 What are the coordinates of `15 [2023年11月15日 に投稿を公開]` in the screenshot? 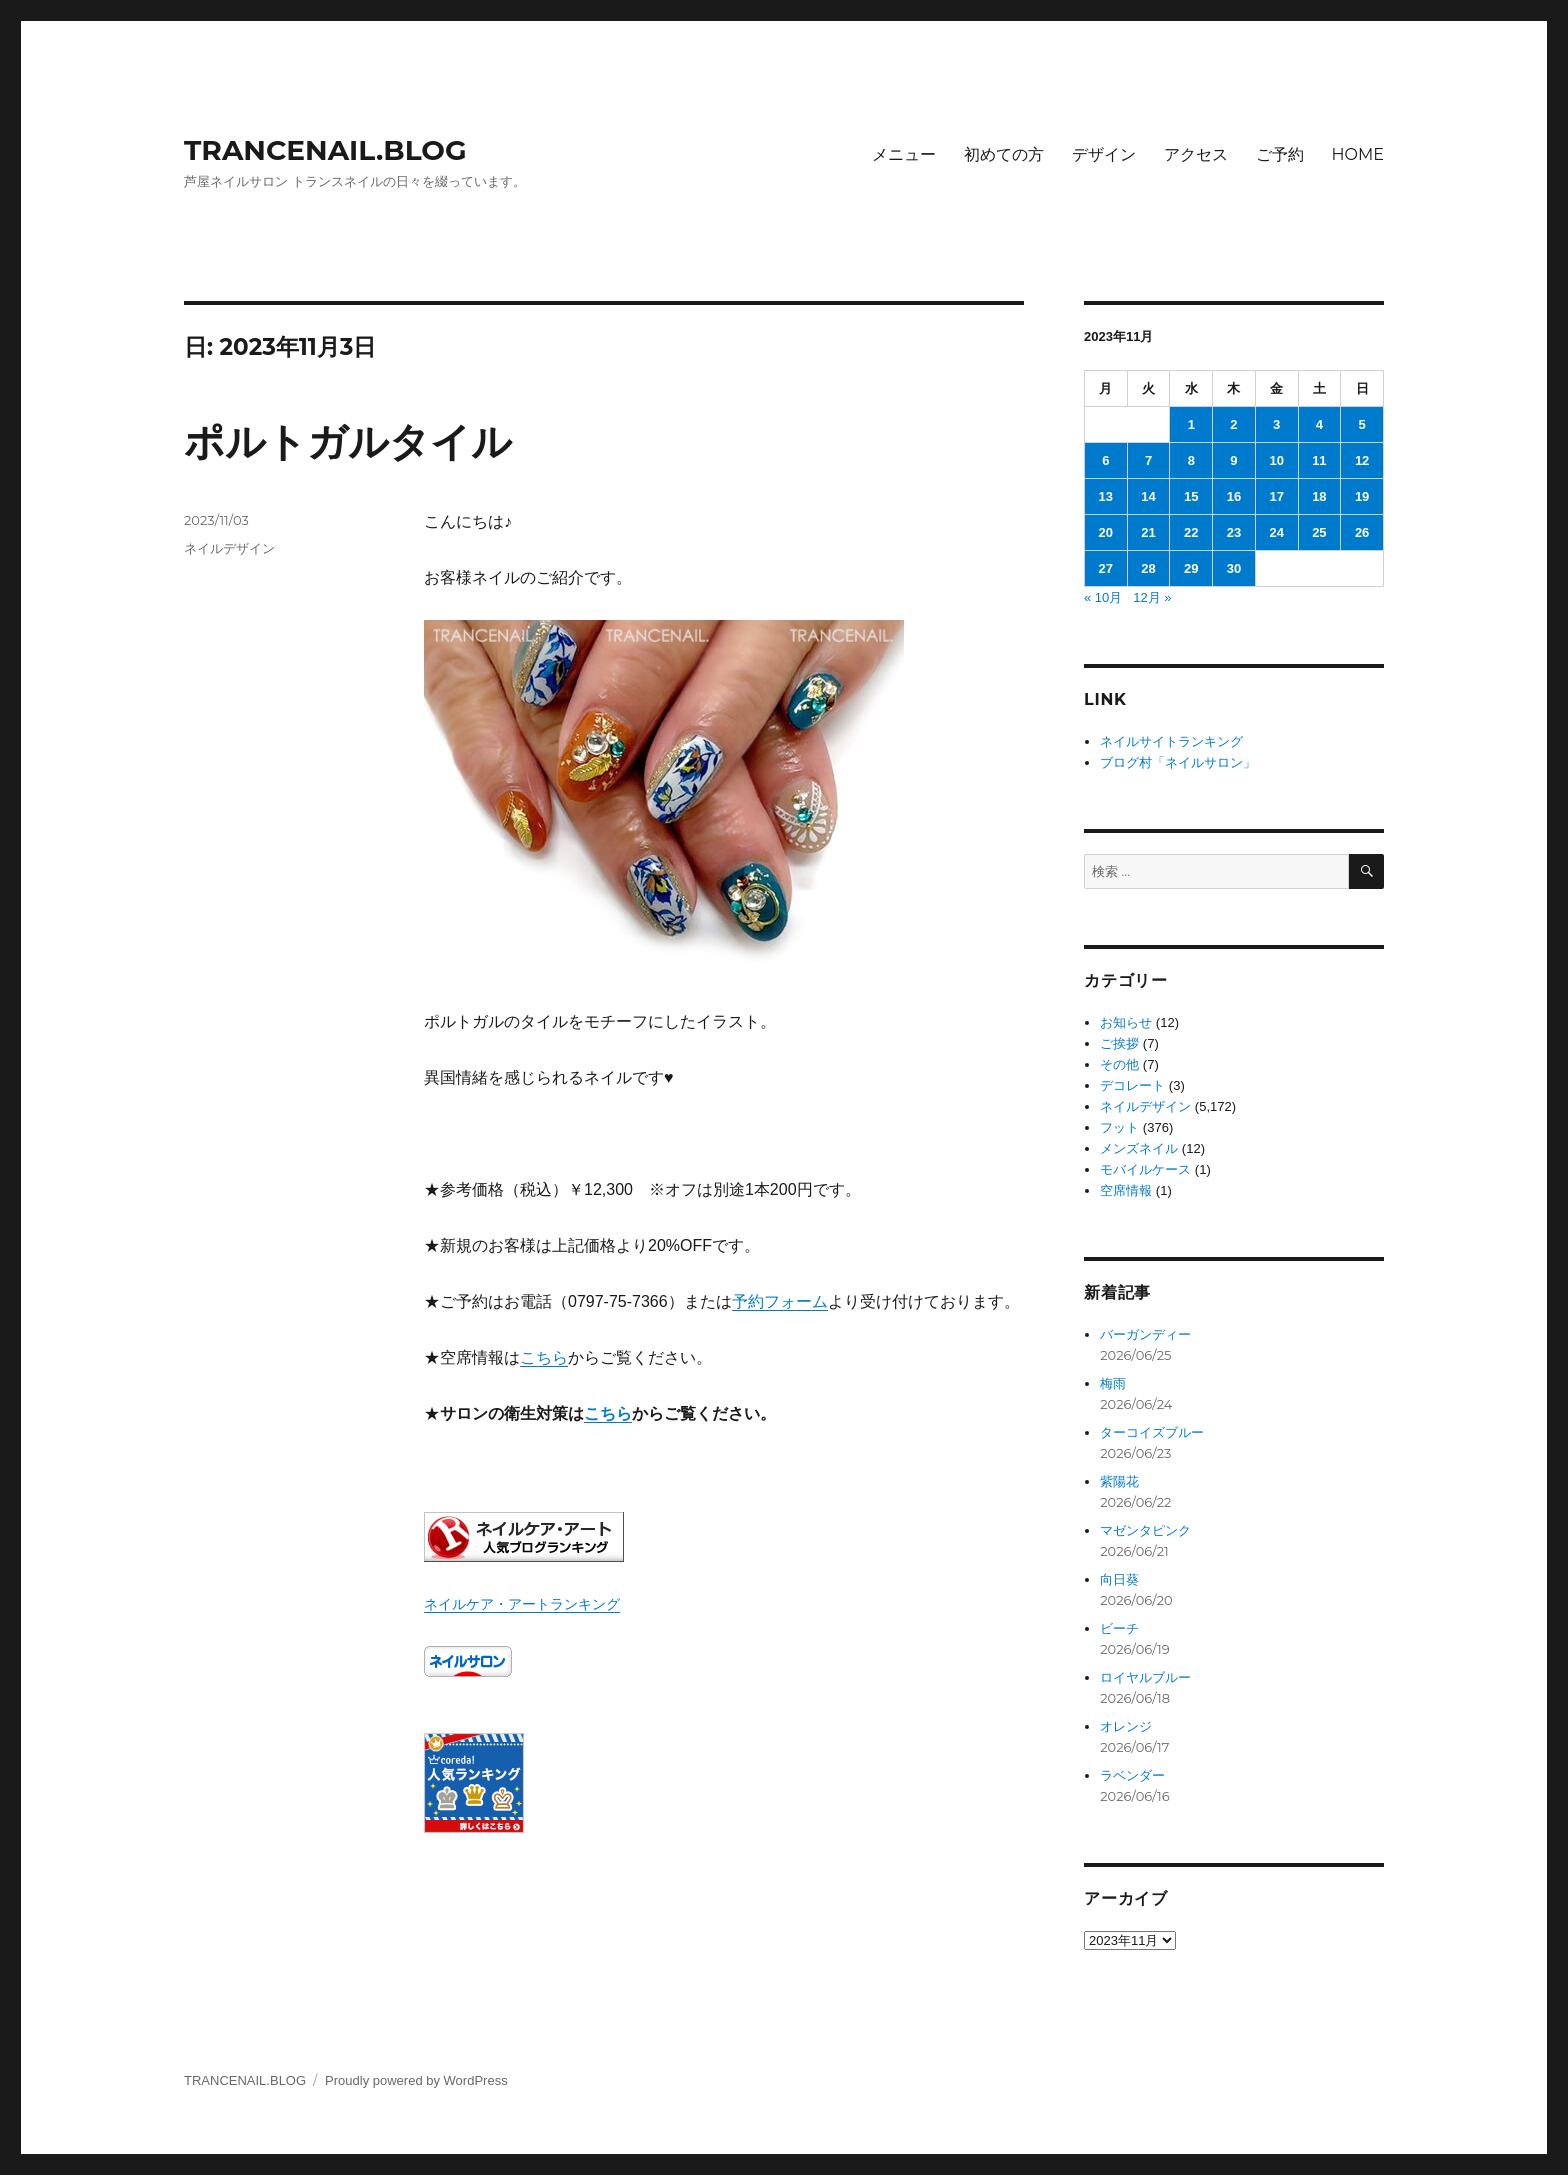 It's located at (1191, 496).